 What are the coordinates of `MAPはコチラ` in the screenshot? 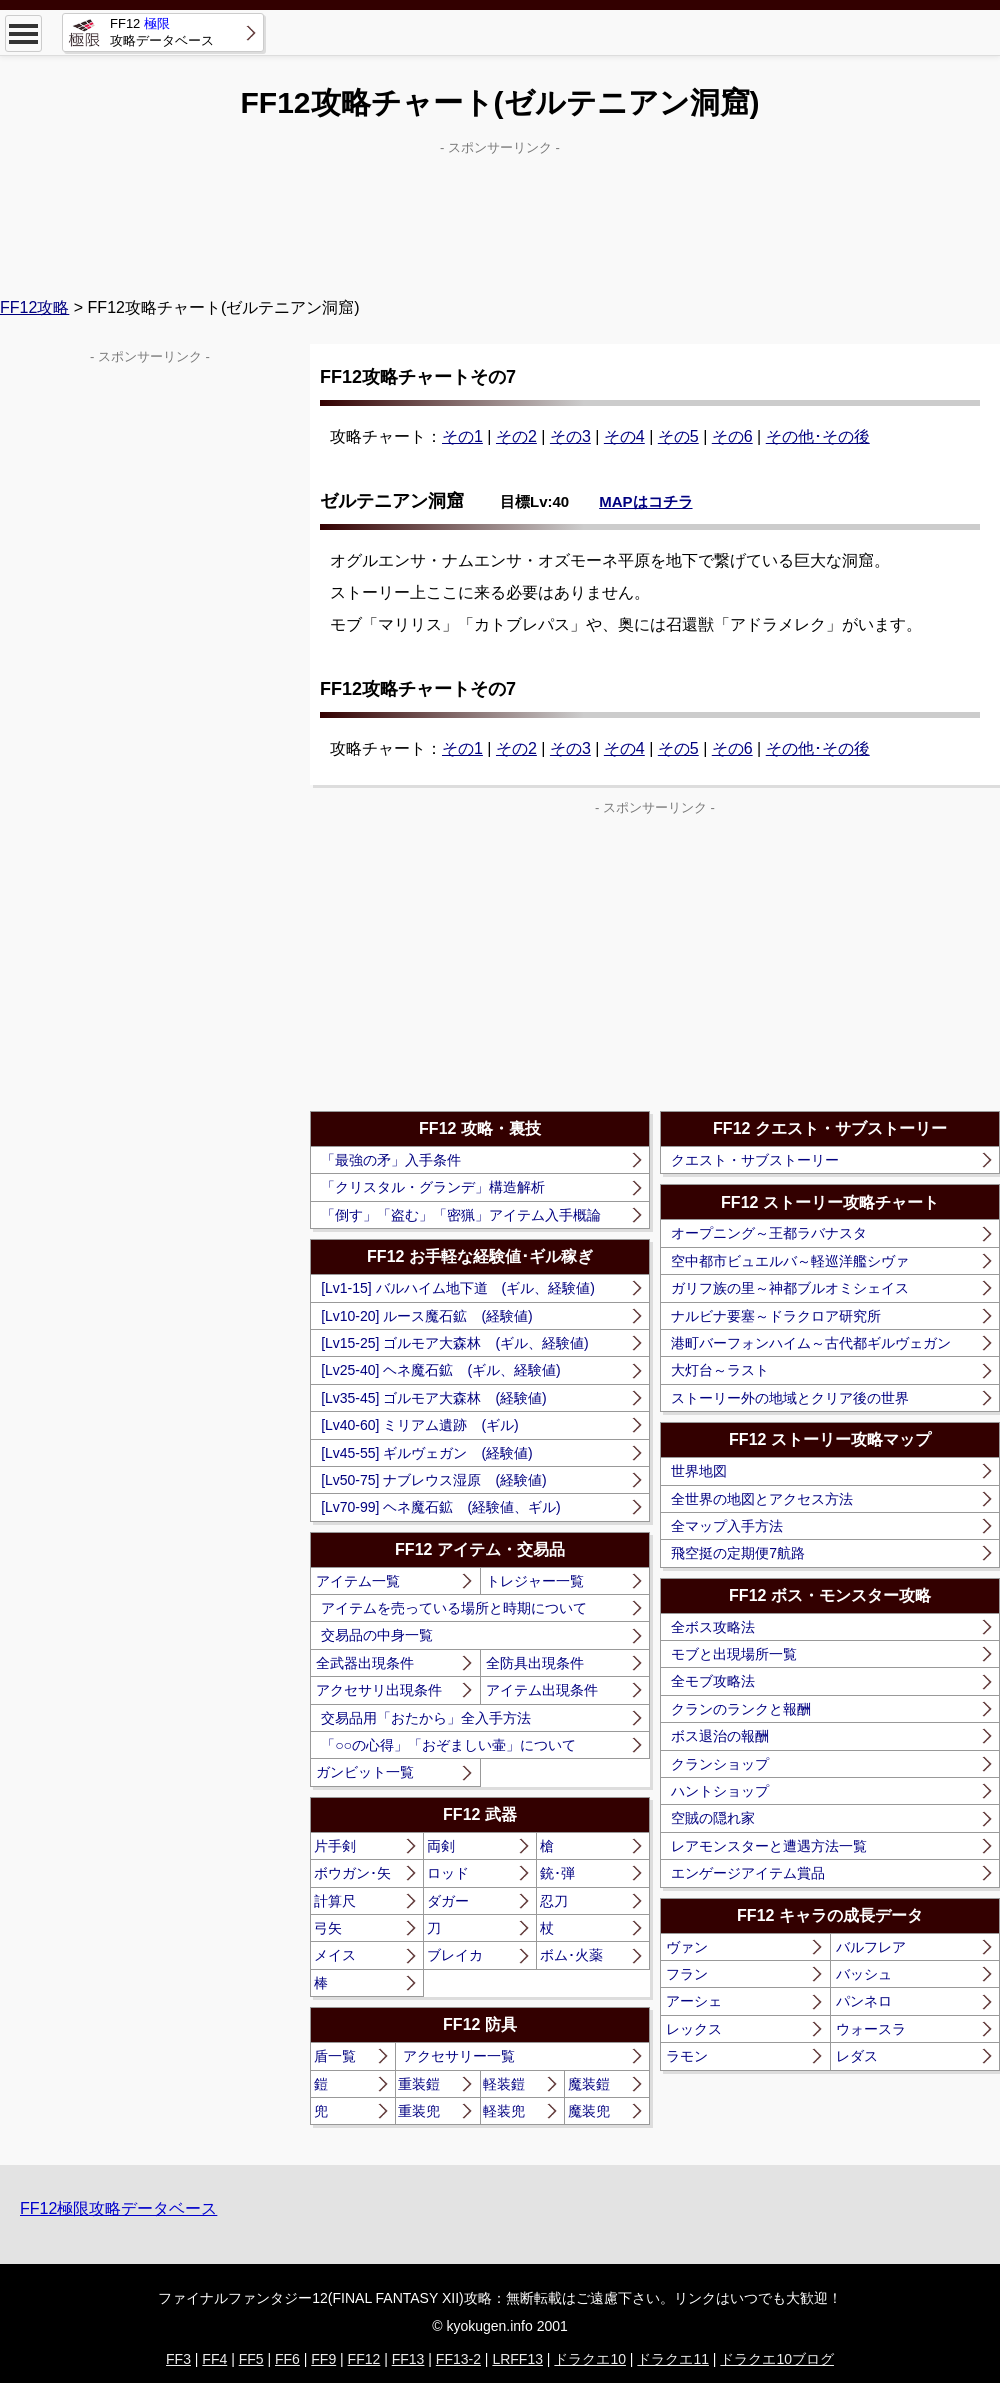 It's located at (645, 501).